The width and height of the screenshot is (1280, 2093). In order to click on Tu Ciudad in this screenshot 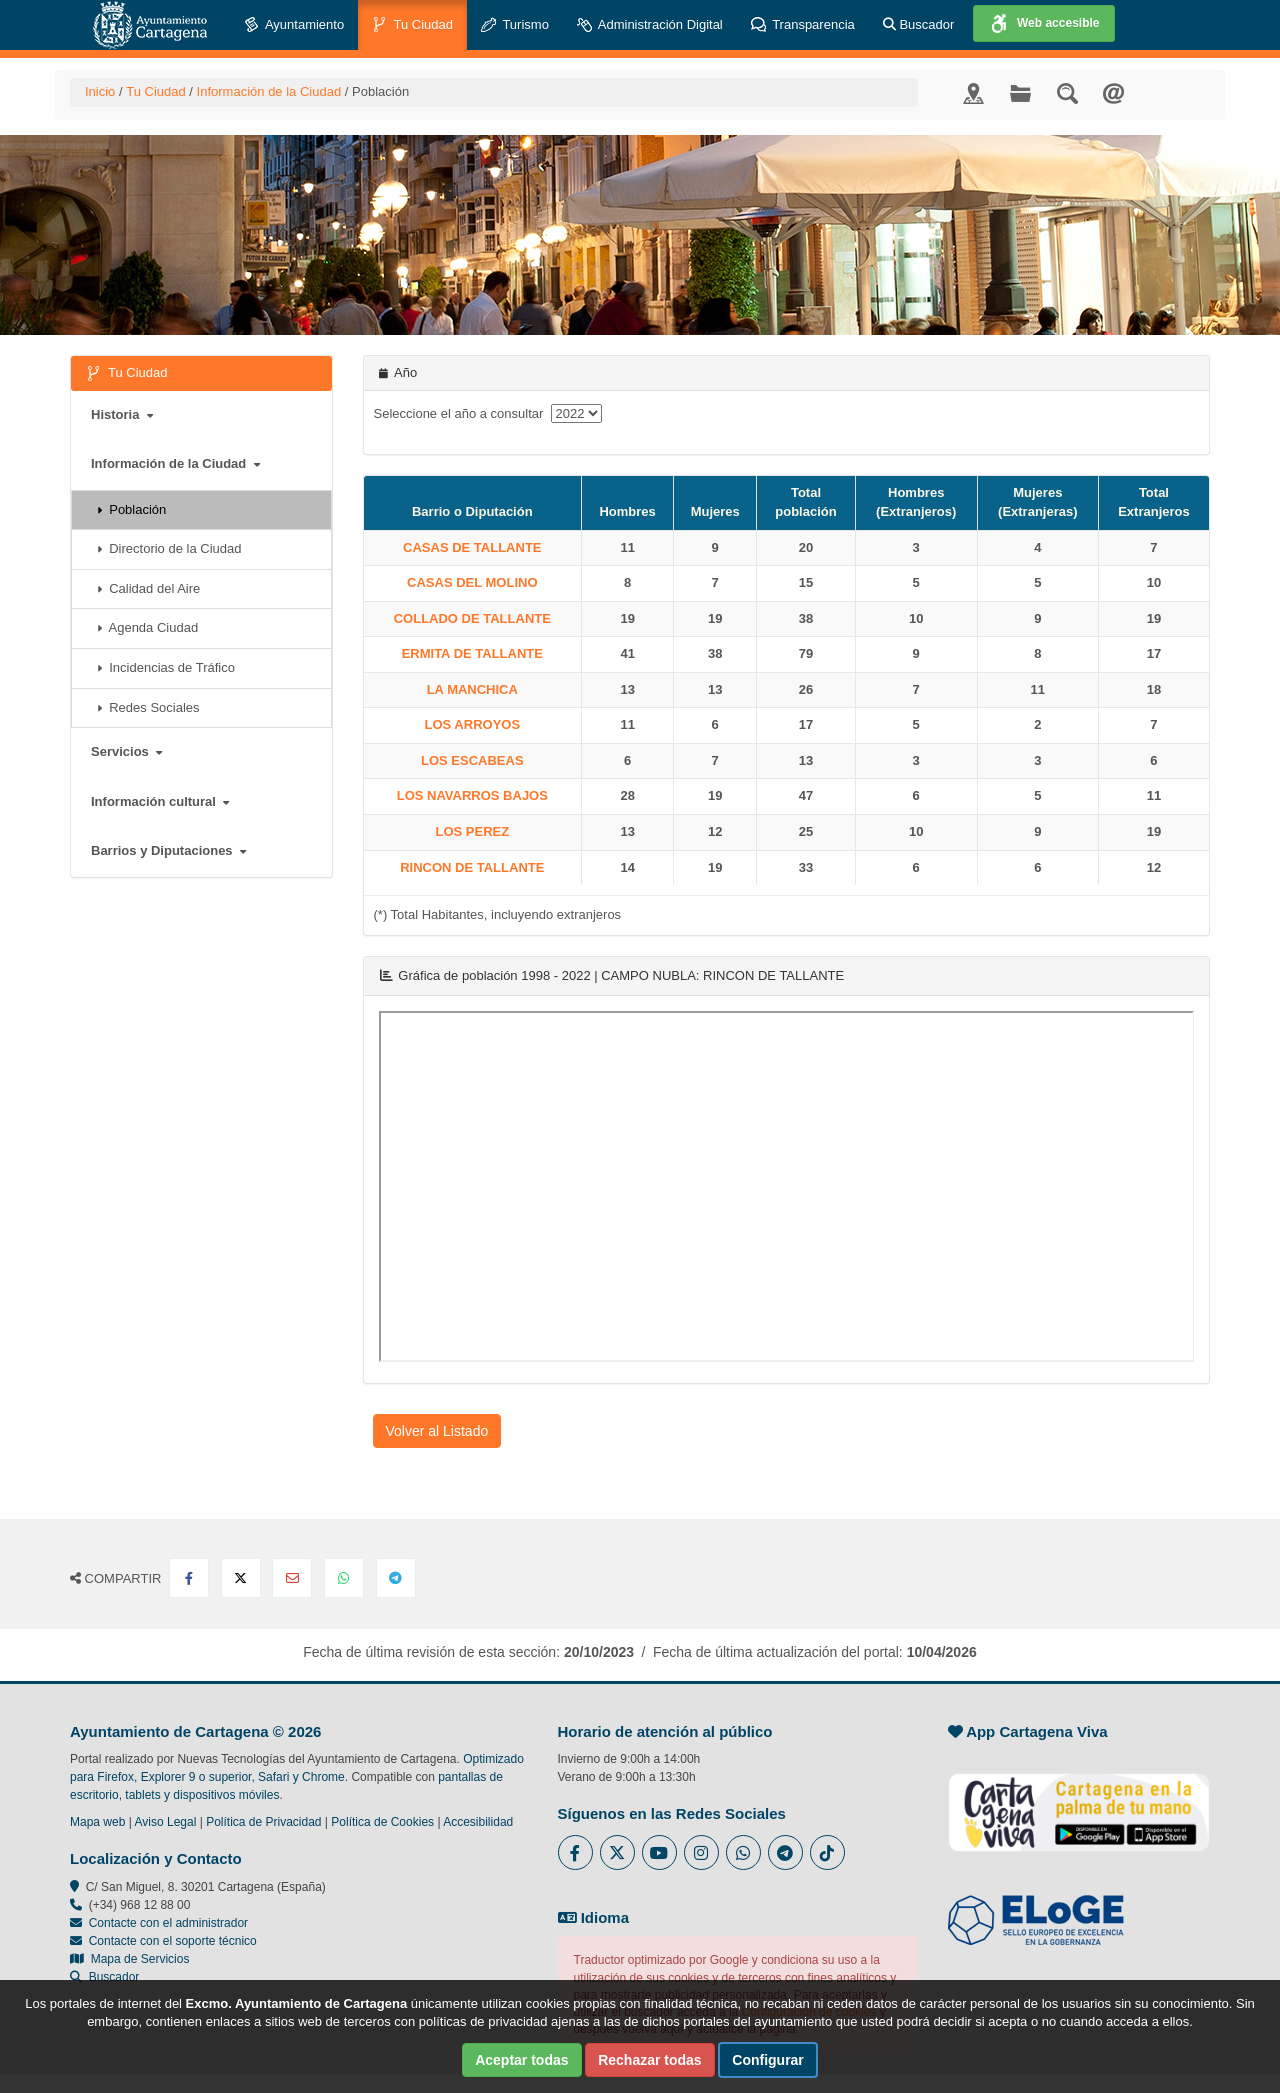, I will do `click(412, 25)`.